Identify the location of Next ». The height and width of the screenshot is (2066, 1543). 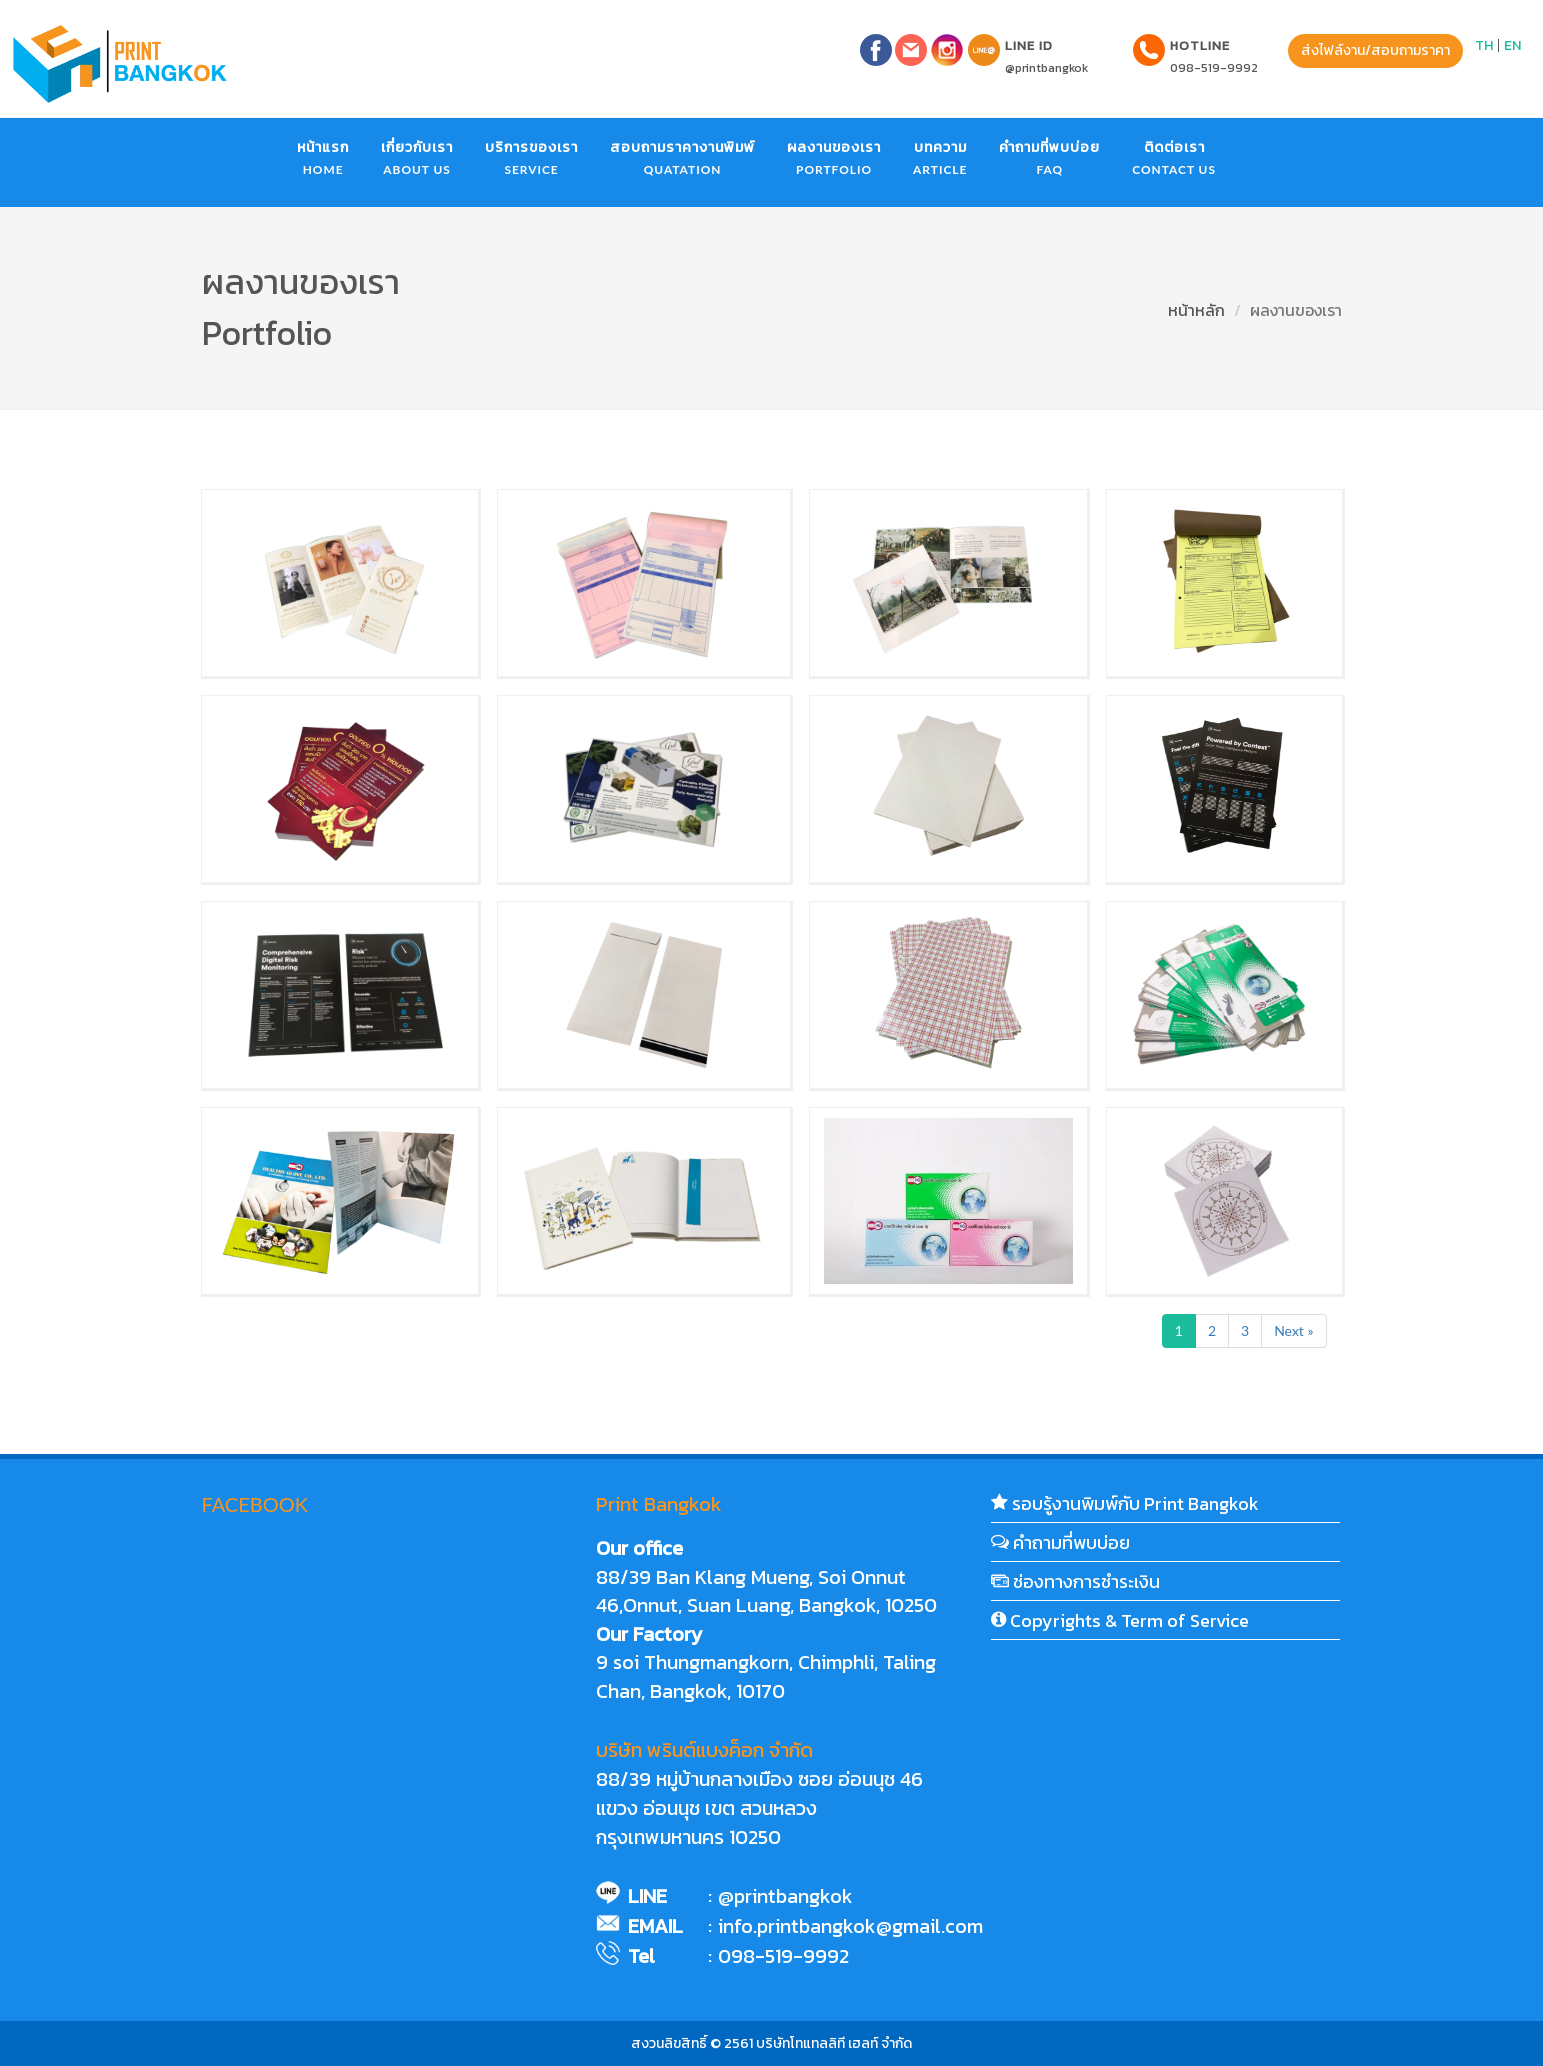
(1293, 1330).